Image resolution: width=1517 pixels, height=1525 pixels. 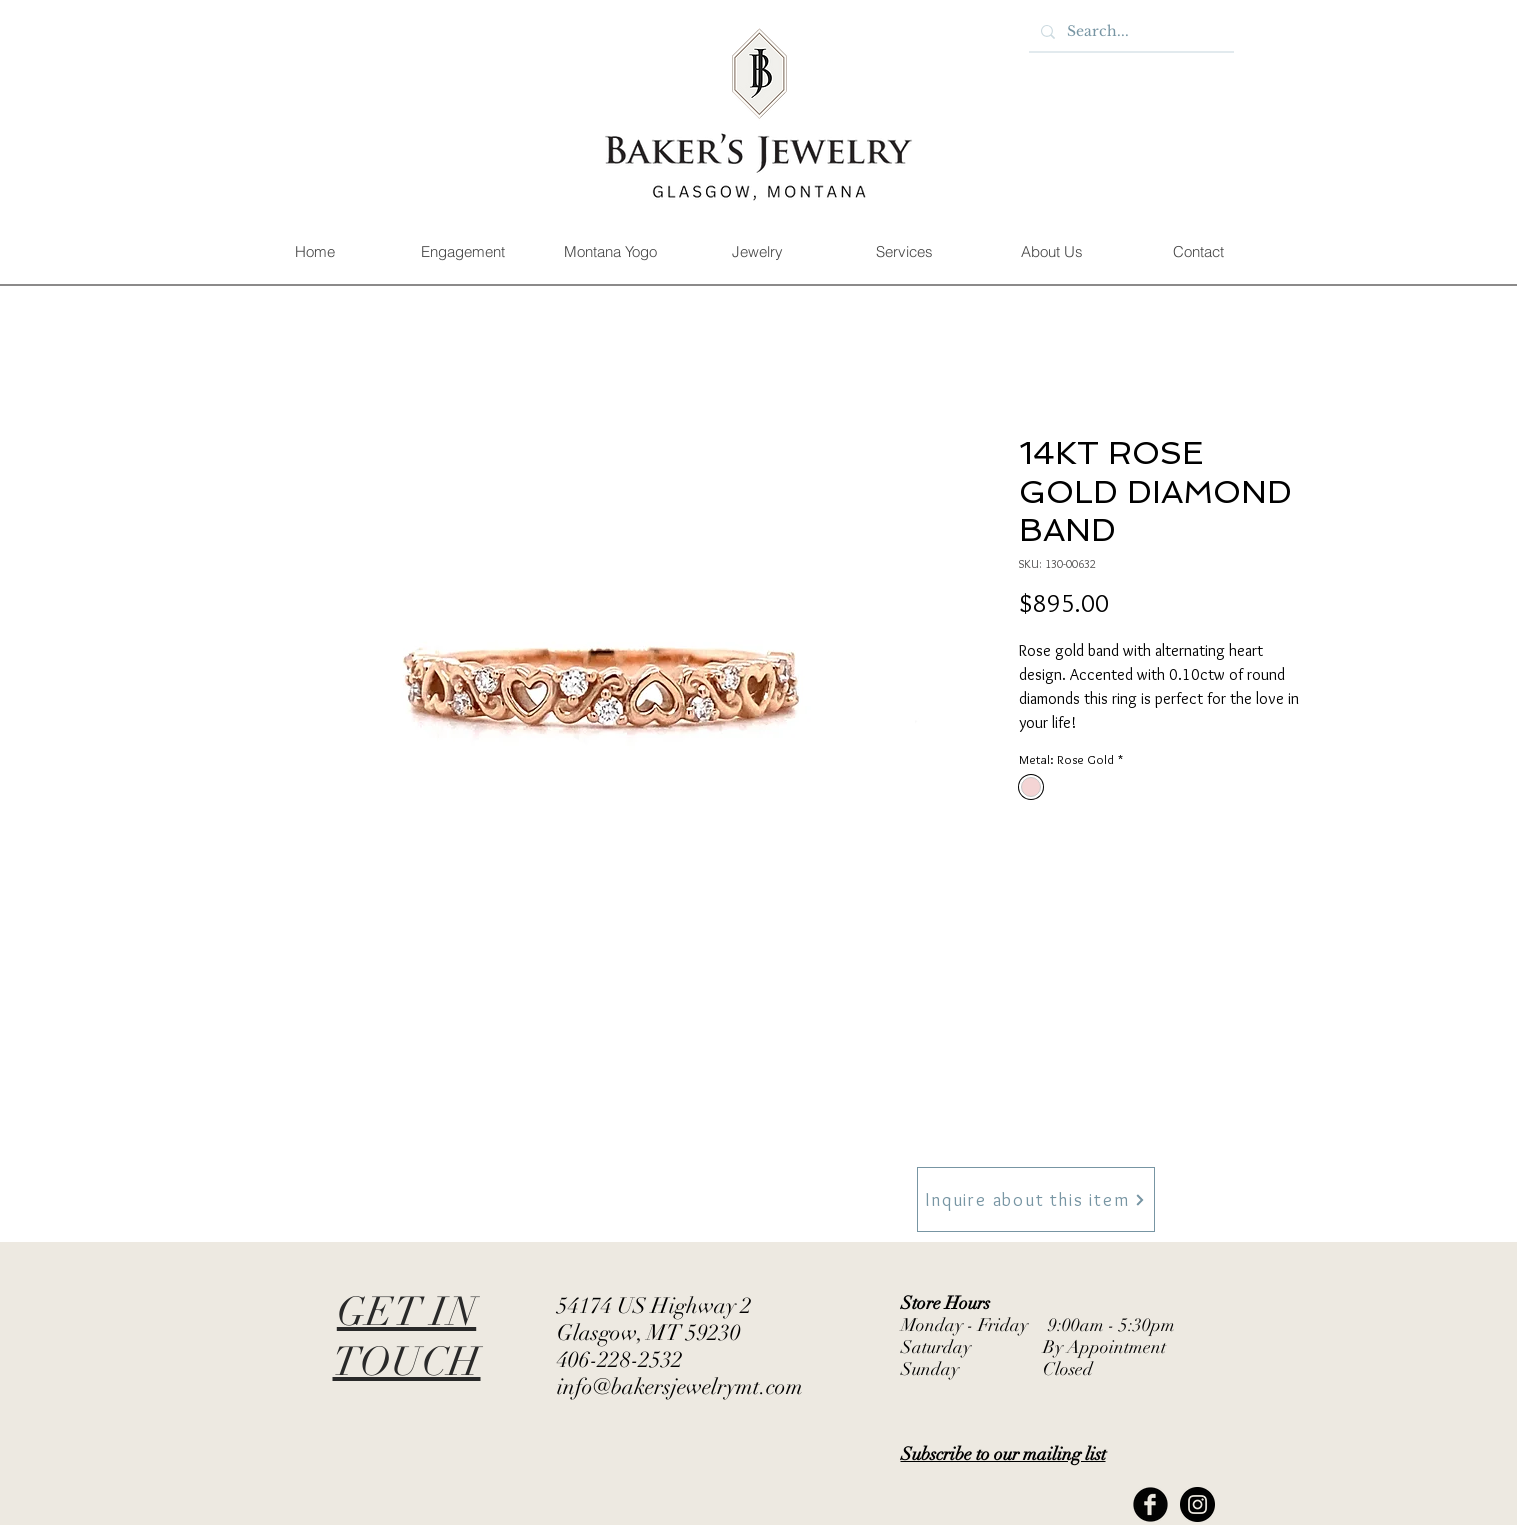 What do you see at coordinates (1129, 32) in the screenshot?
I see `[Search...]` at bounding box center [1129, 32].